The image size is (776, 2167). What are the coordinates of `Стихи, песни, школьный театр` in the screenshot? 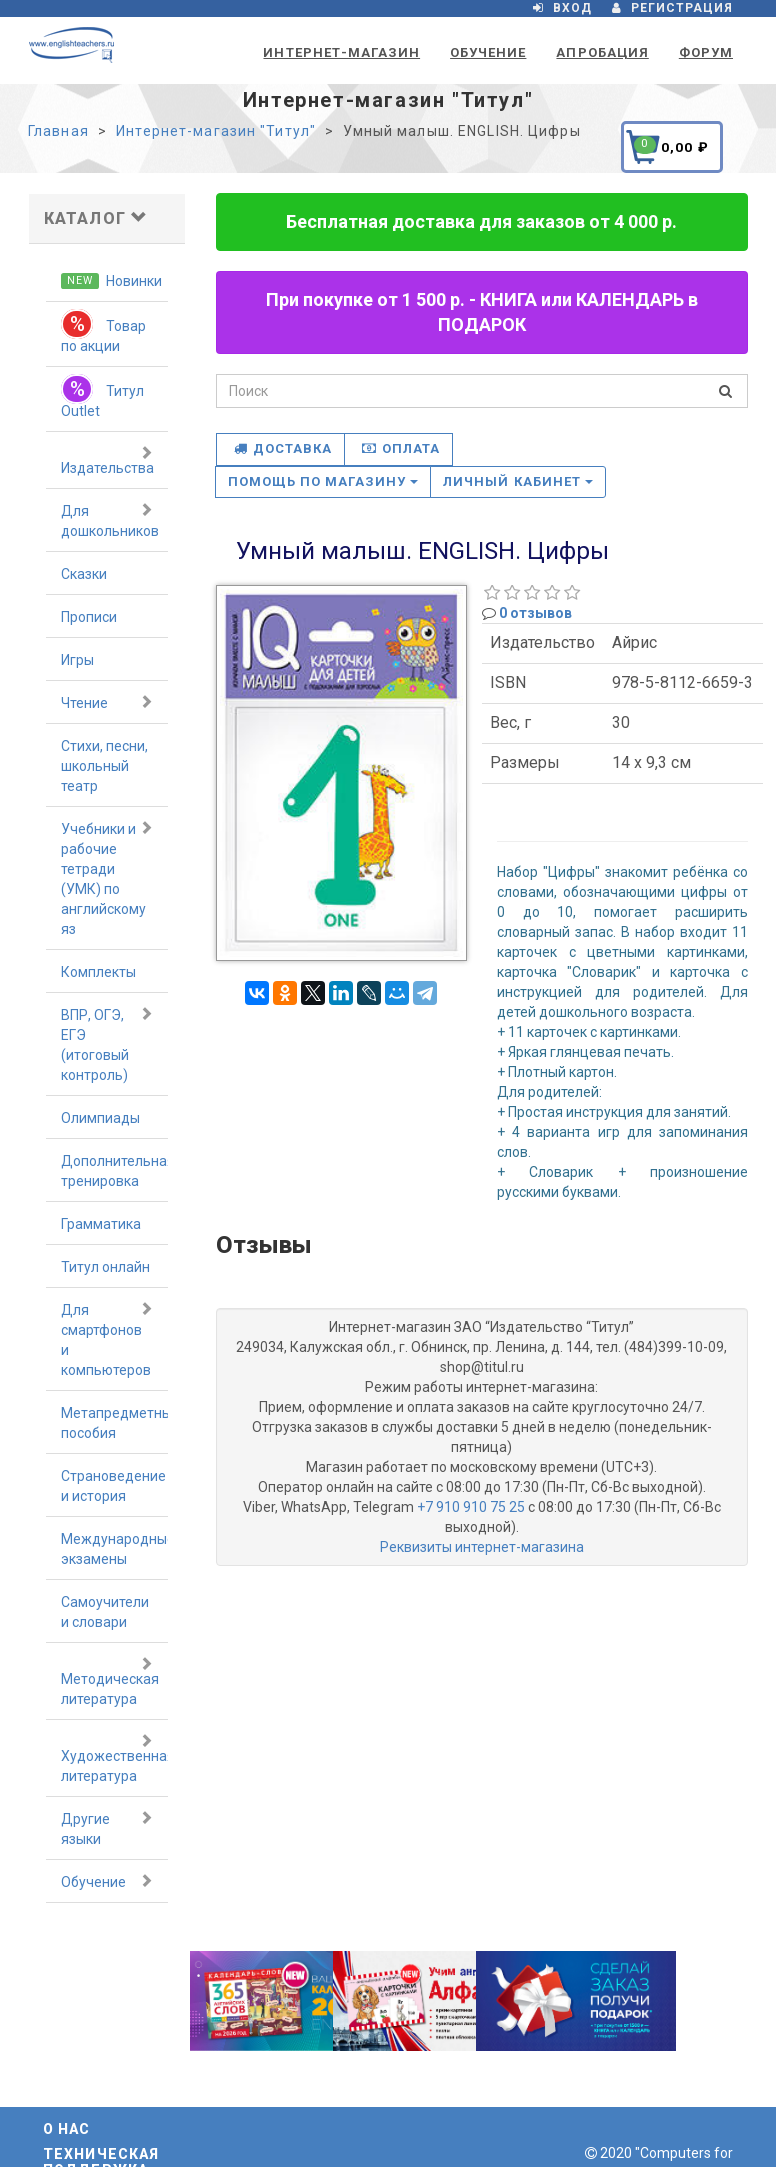 It's located at (104, 766).